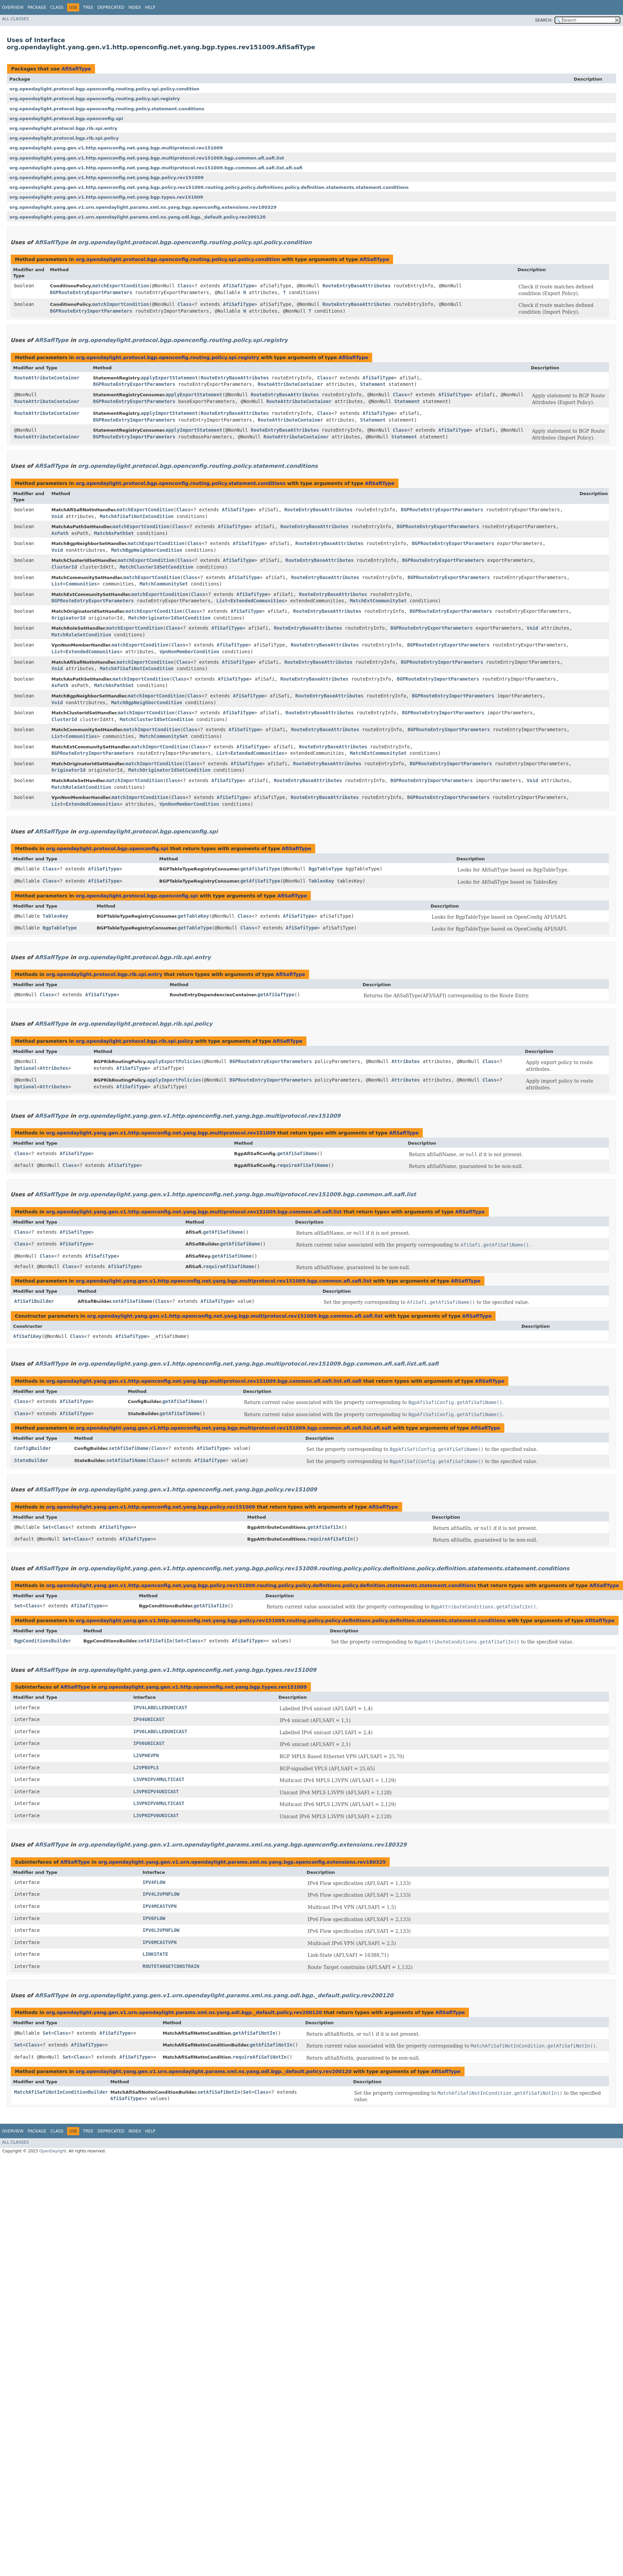 This screenshot has height=2576, width=623. What do you see at coordinates (157, 567) in the screenshot?
I see `MatchClusterIdSetCondition` at bounding box center [157, 567].